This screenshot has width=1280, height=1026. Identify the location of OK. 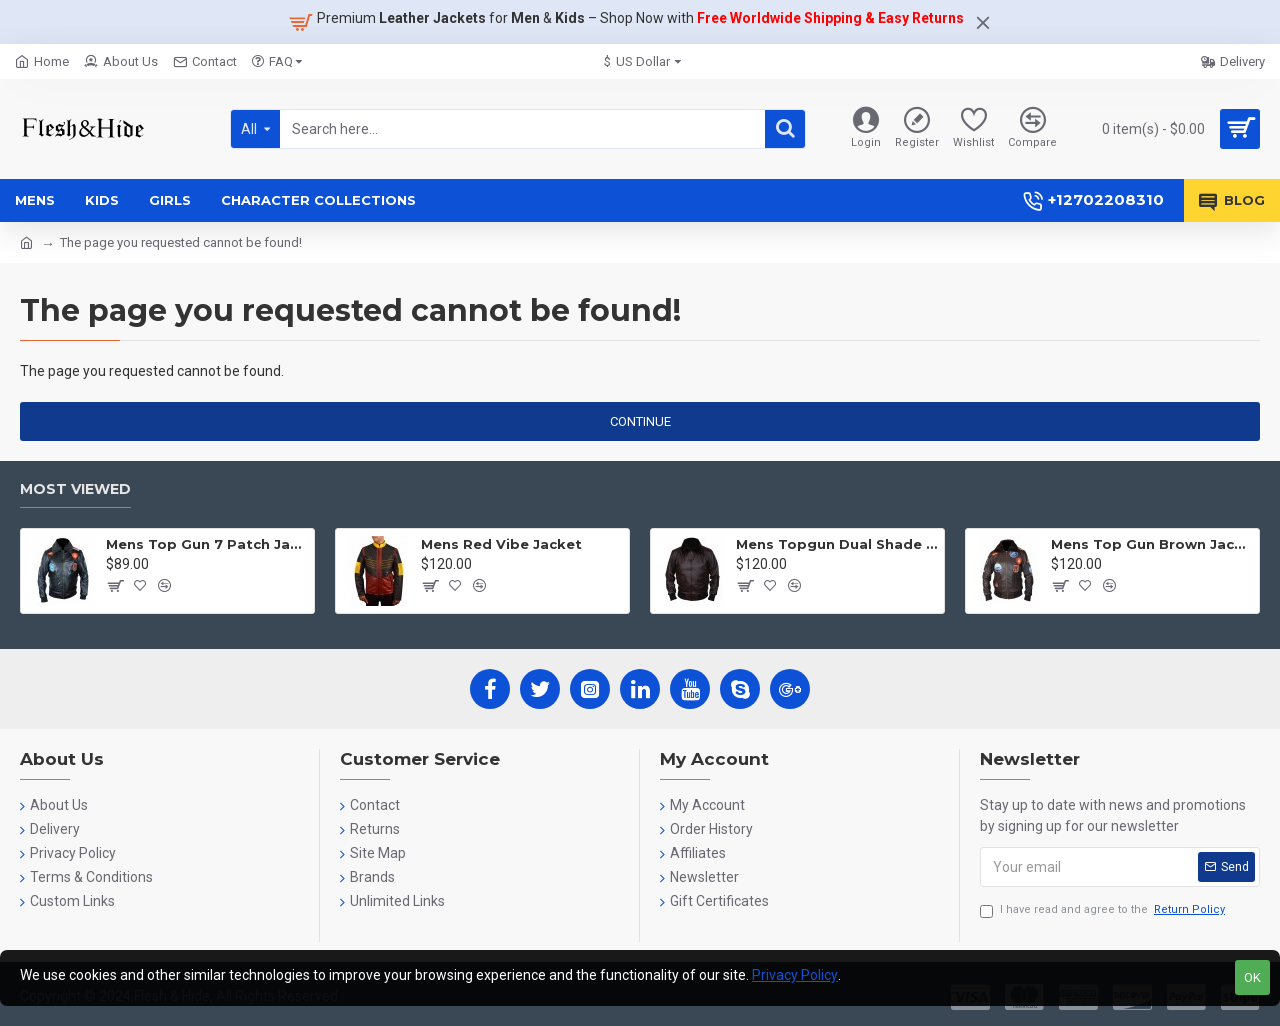
(1252, 977).